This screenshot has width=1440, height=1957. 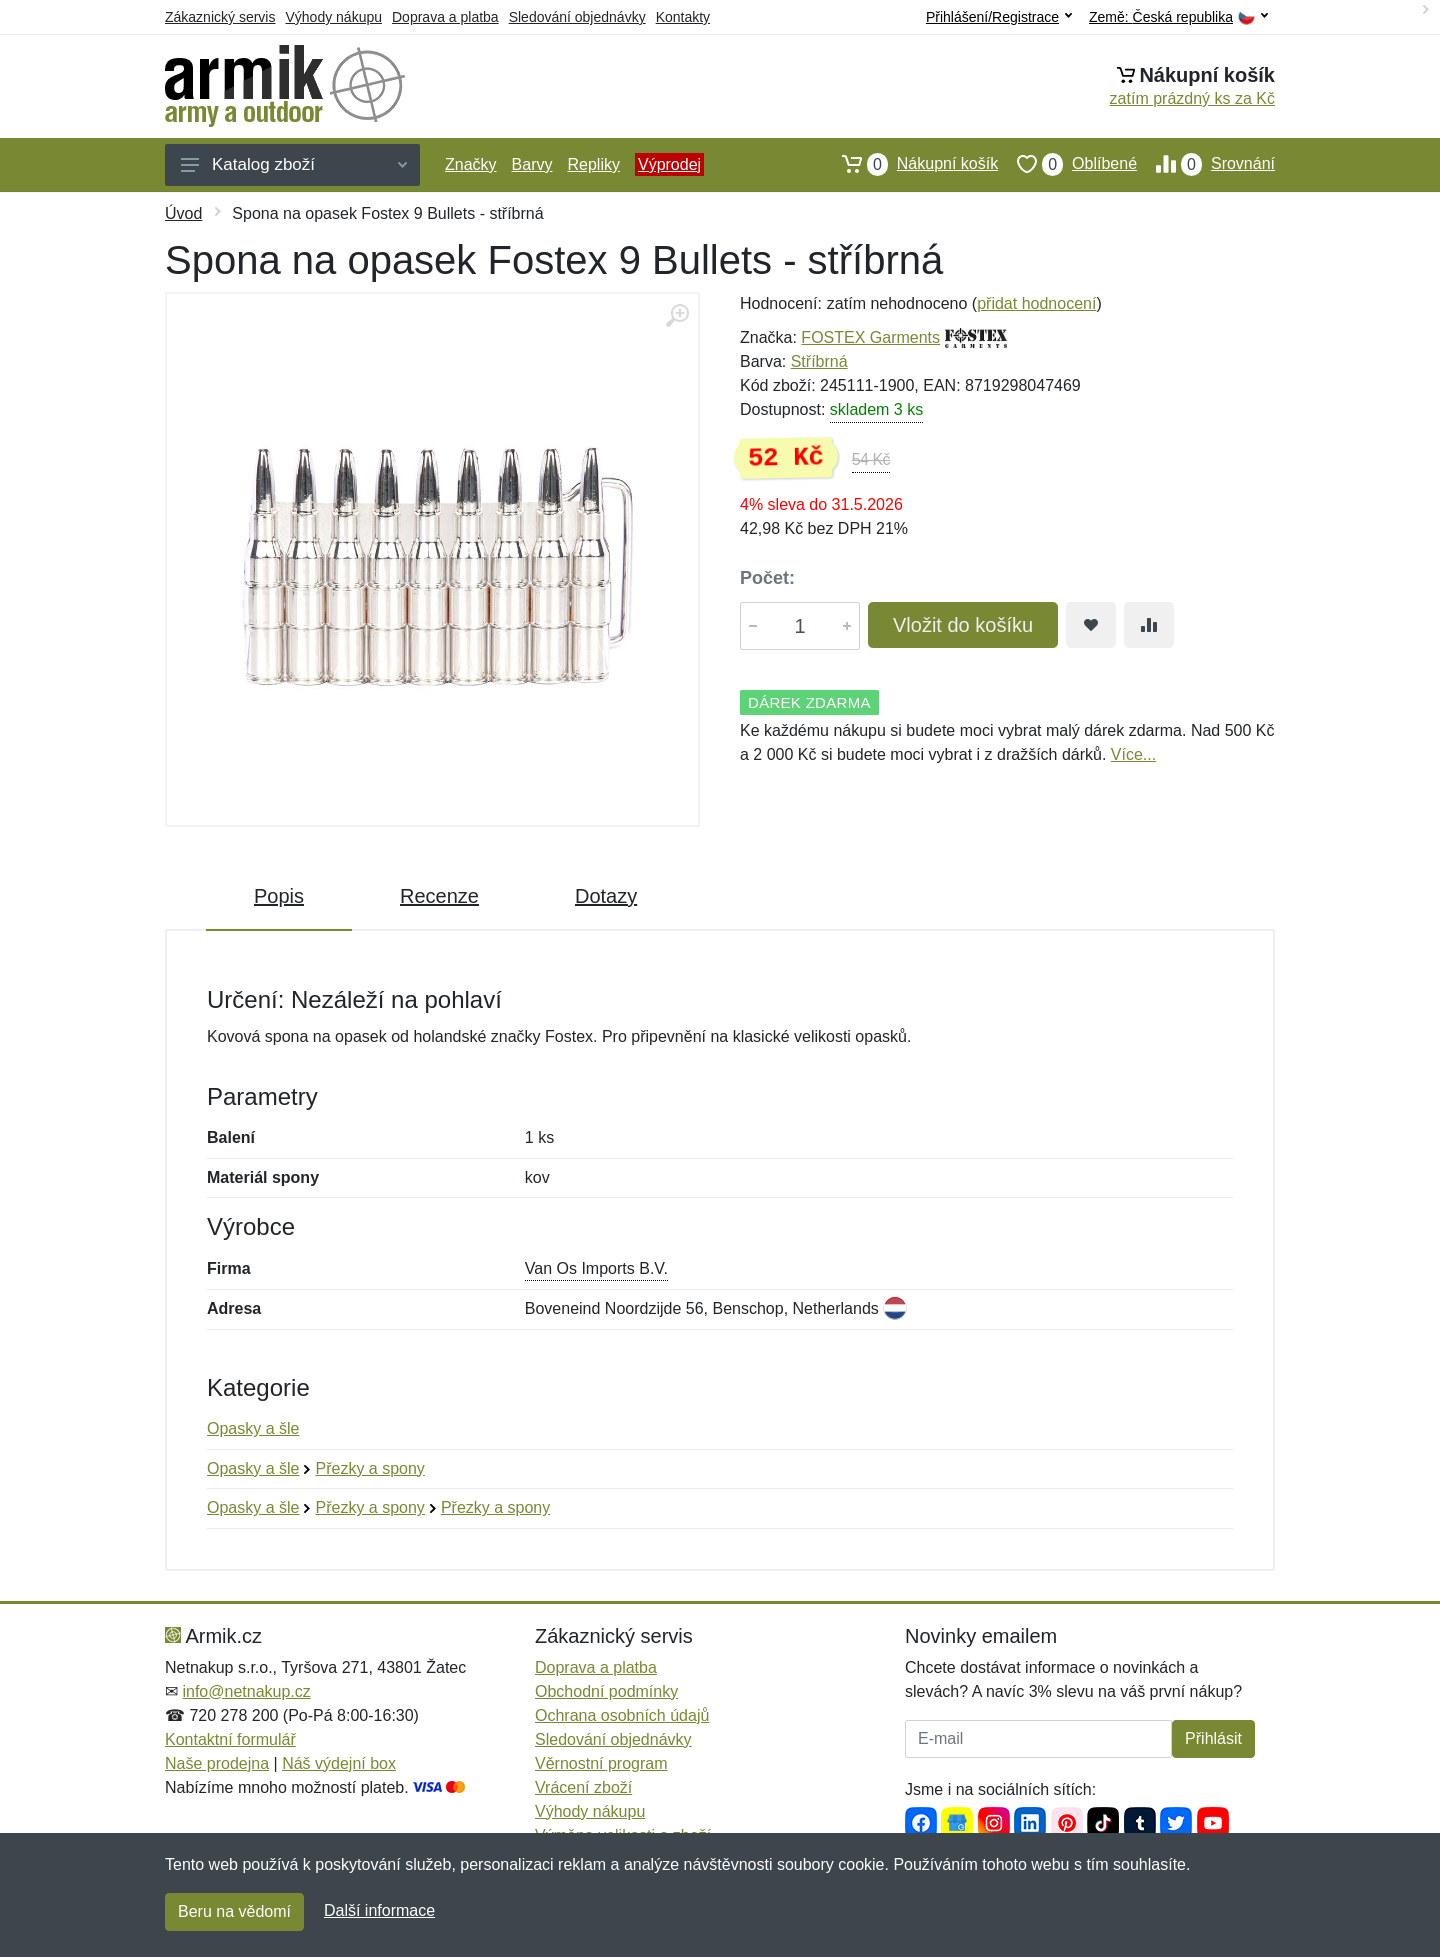 What do you see at coordinates (577, 17) in the screenshot?
I see `Sledování objednávky` at bounding box center [577, 17].